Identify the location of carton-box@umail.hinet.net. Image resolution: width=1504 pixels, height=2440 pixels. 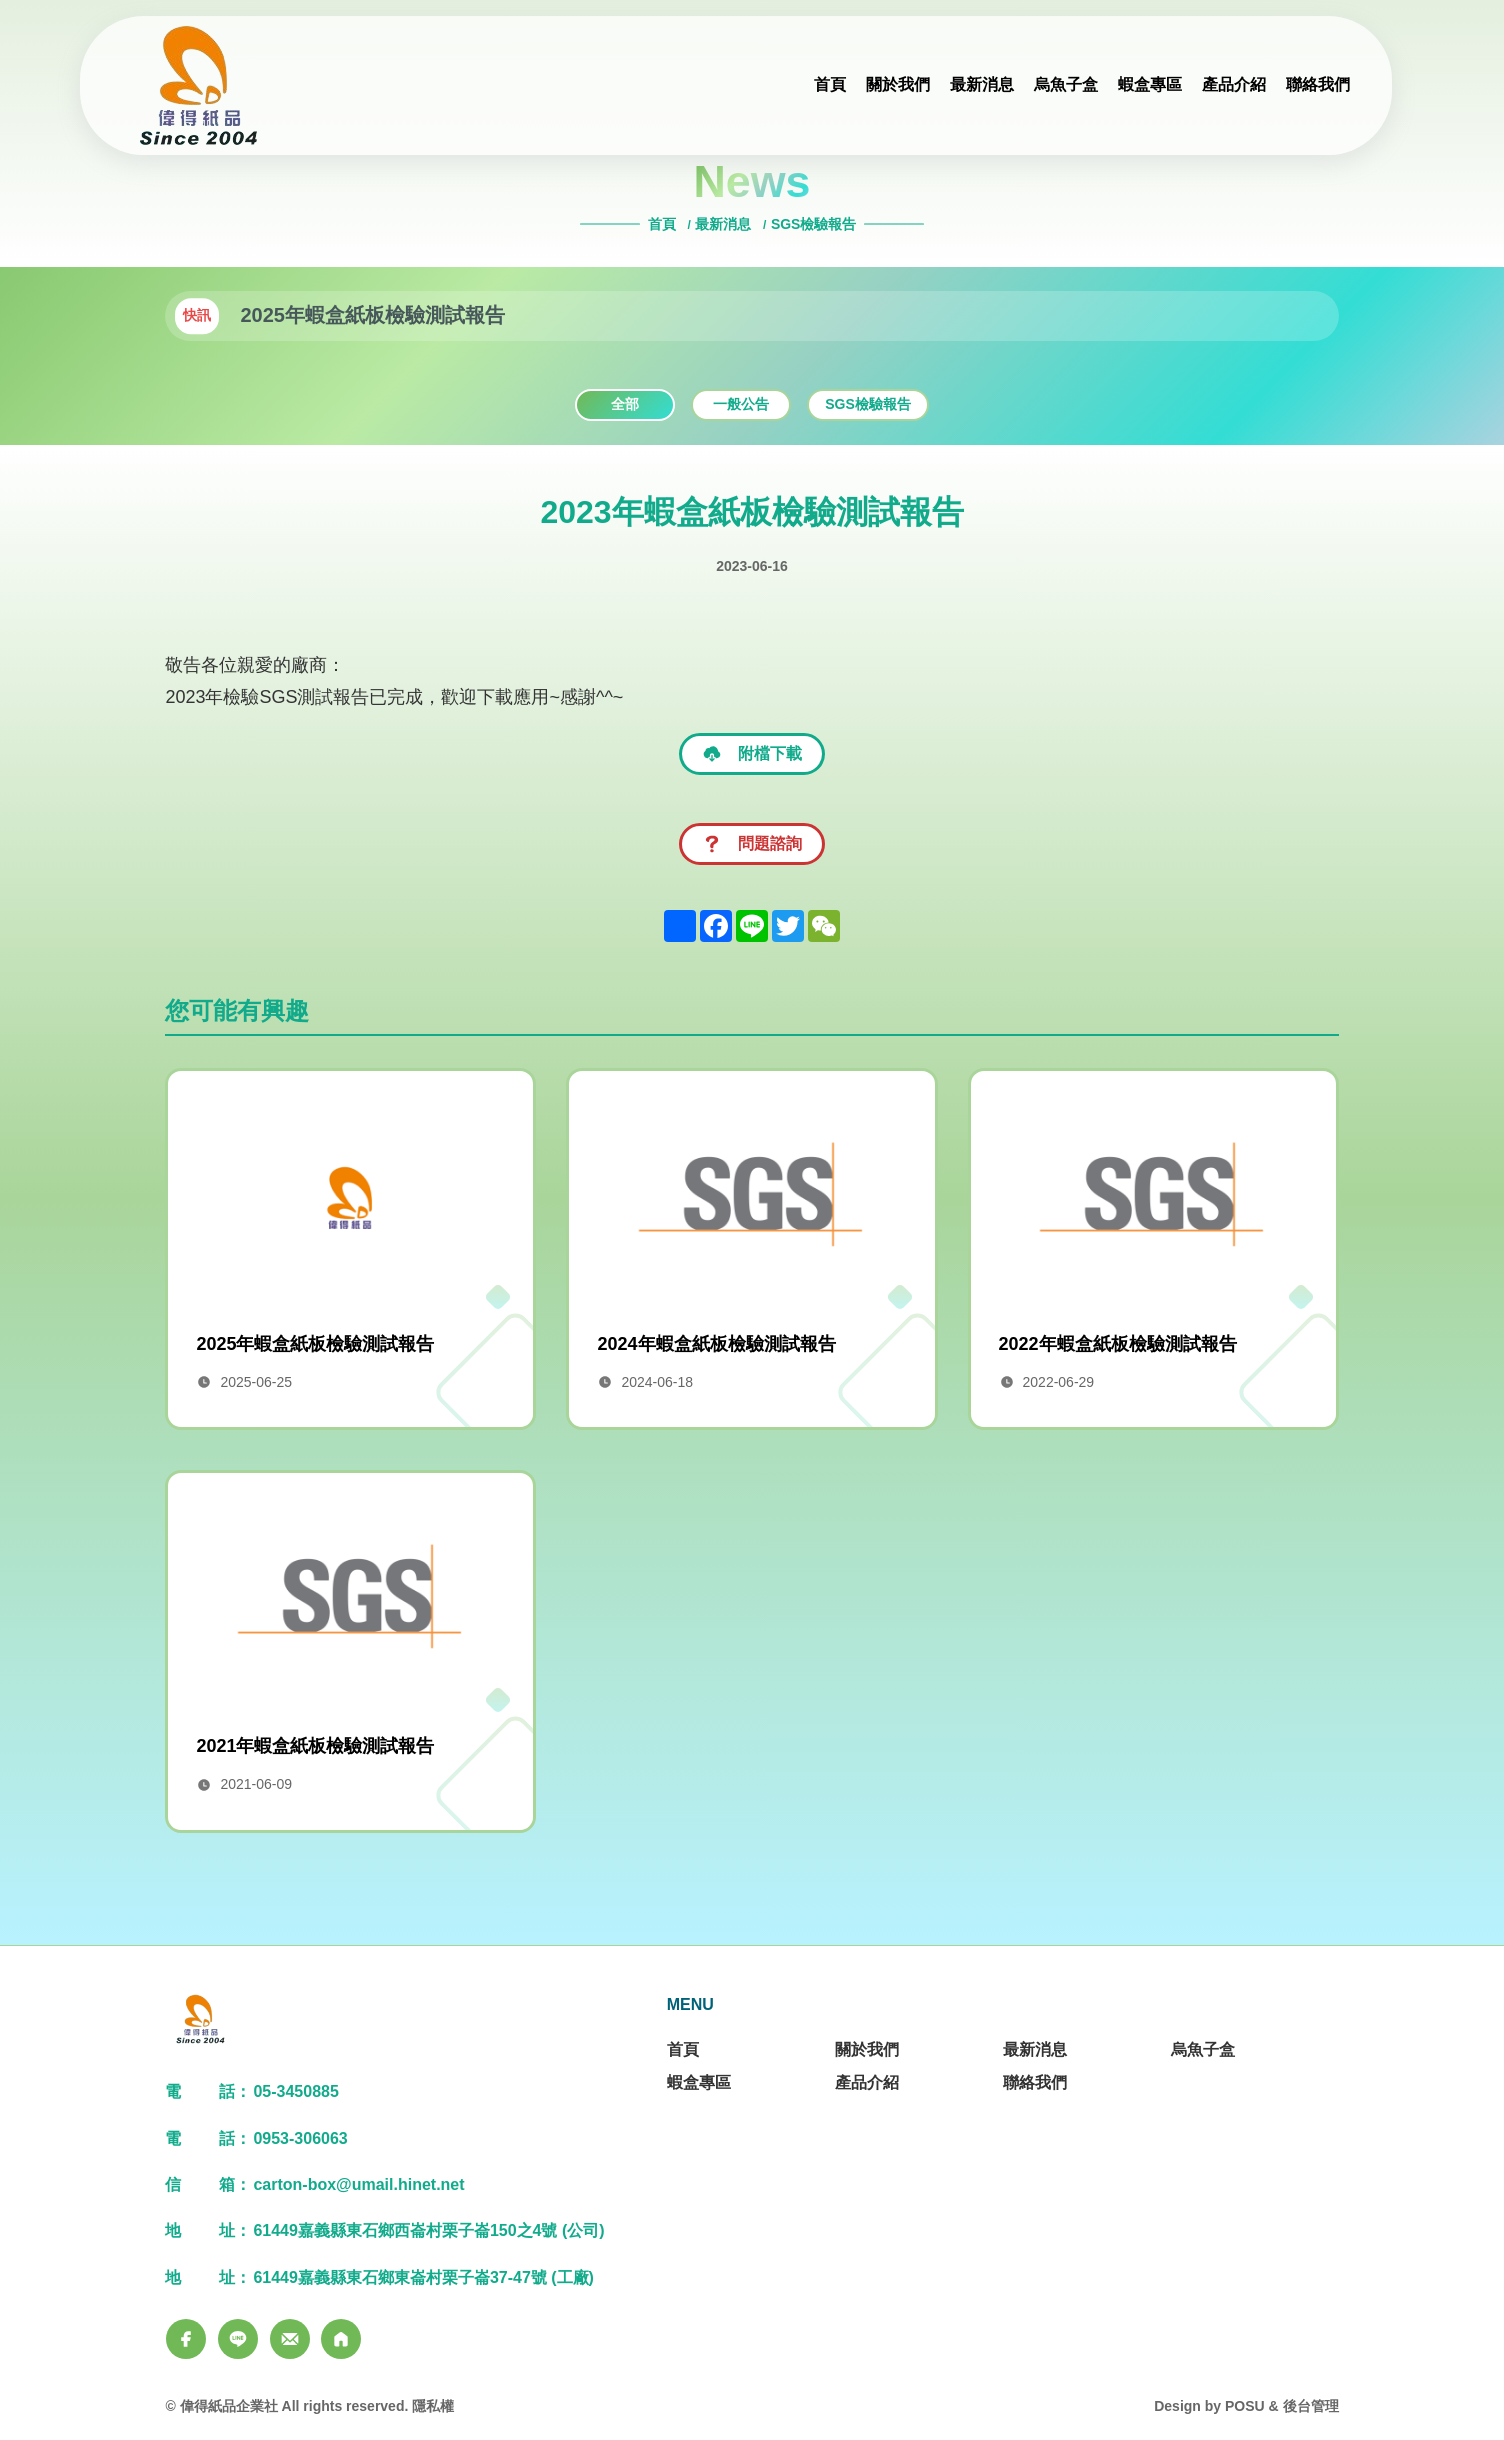
(358, 2184).